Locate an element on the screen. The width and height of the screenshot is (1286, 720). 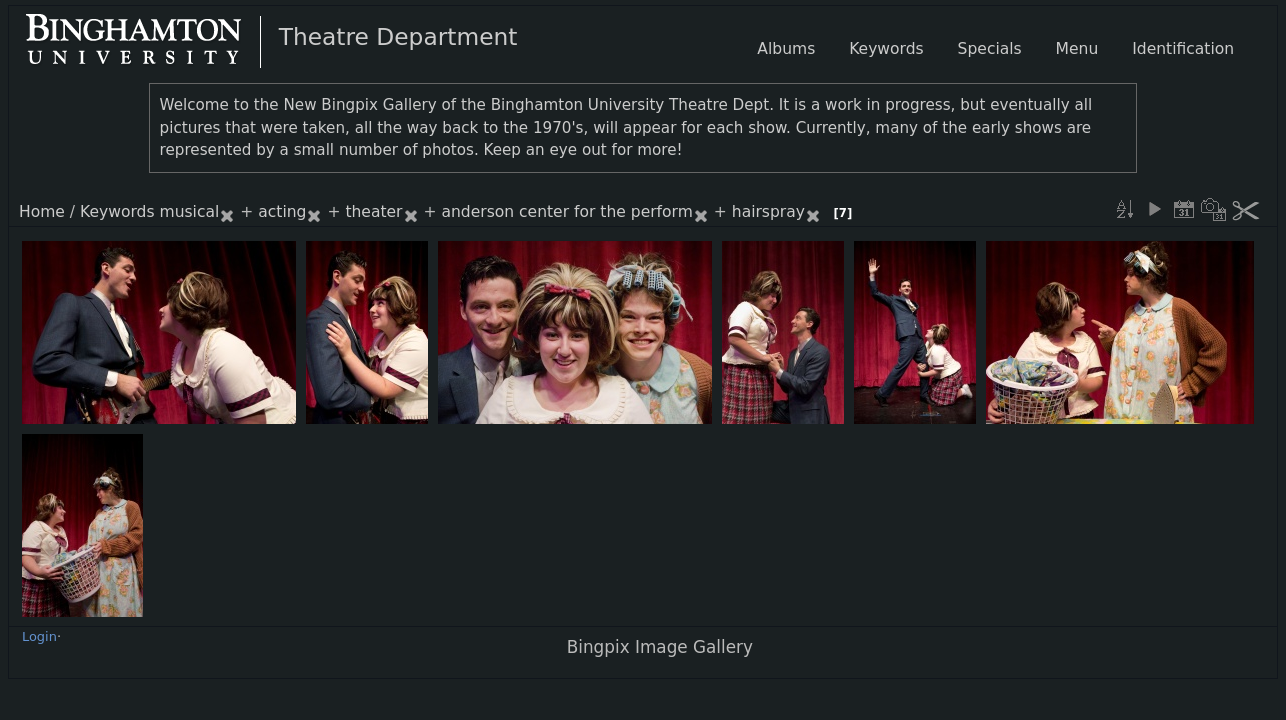
anderson center for the perform is located at coordinates (566, 212).